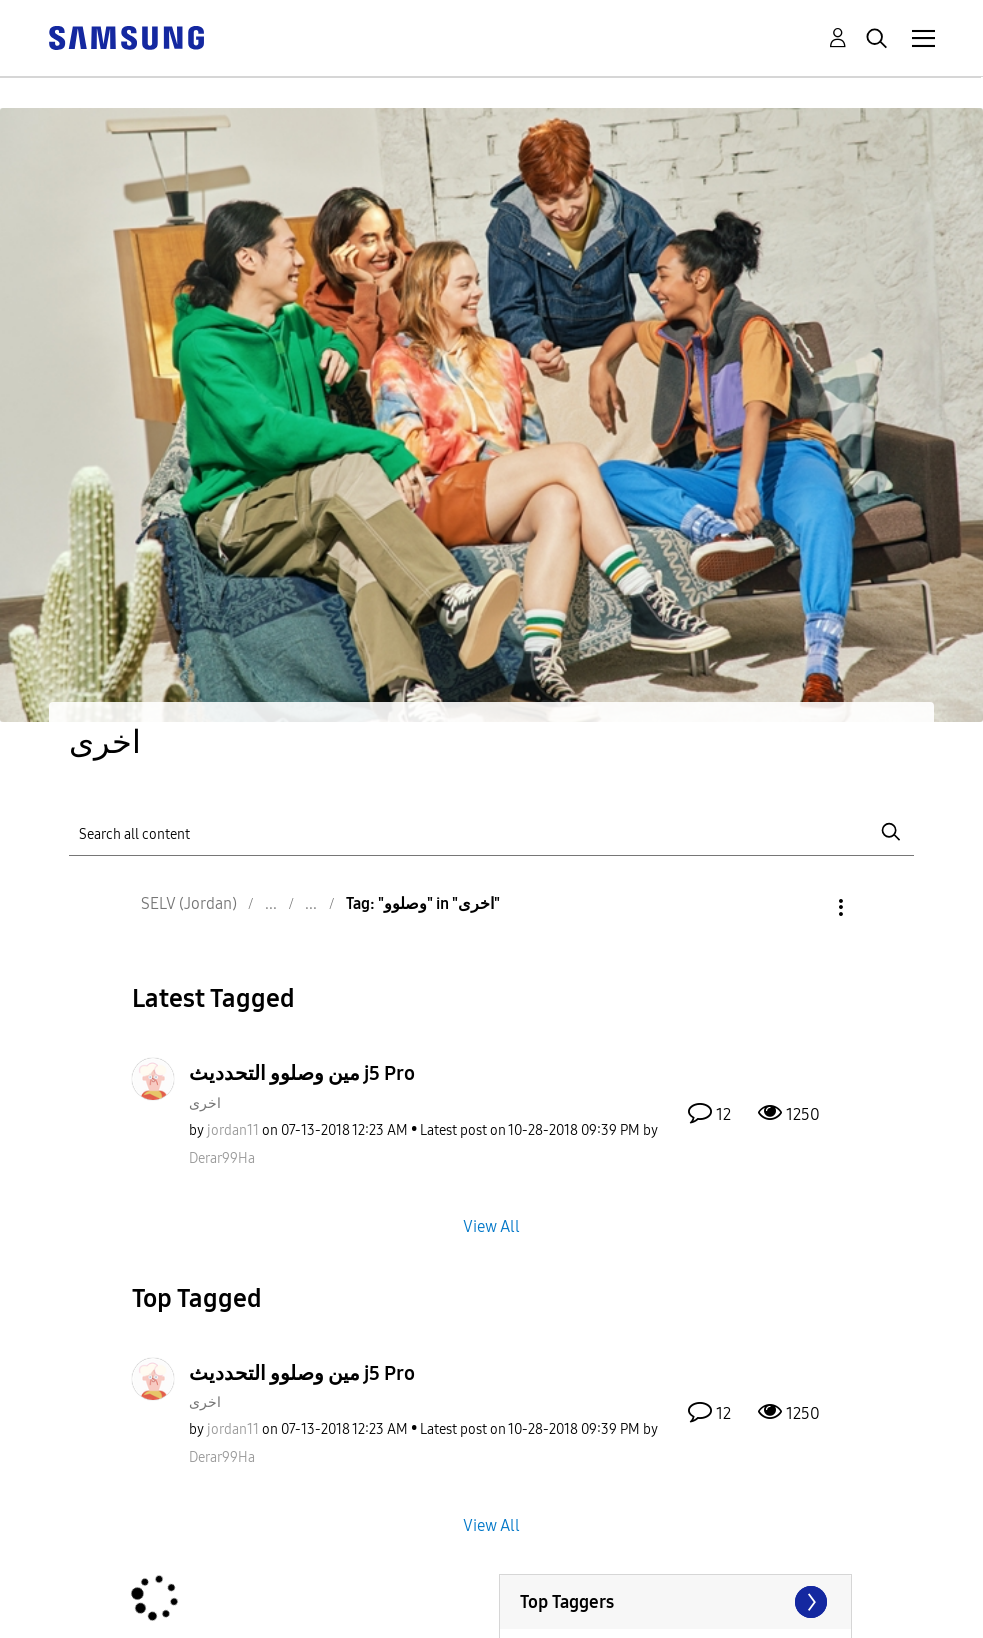 This screenshot has width=983, height=1638. I want to click on View Tagging Leaderboards for "اخرى", so click(675, 1602).